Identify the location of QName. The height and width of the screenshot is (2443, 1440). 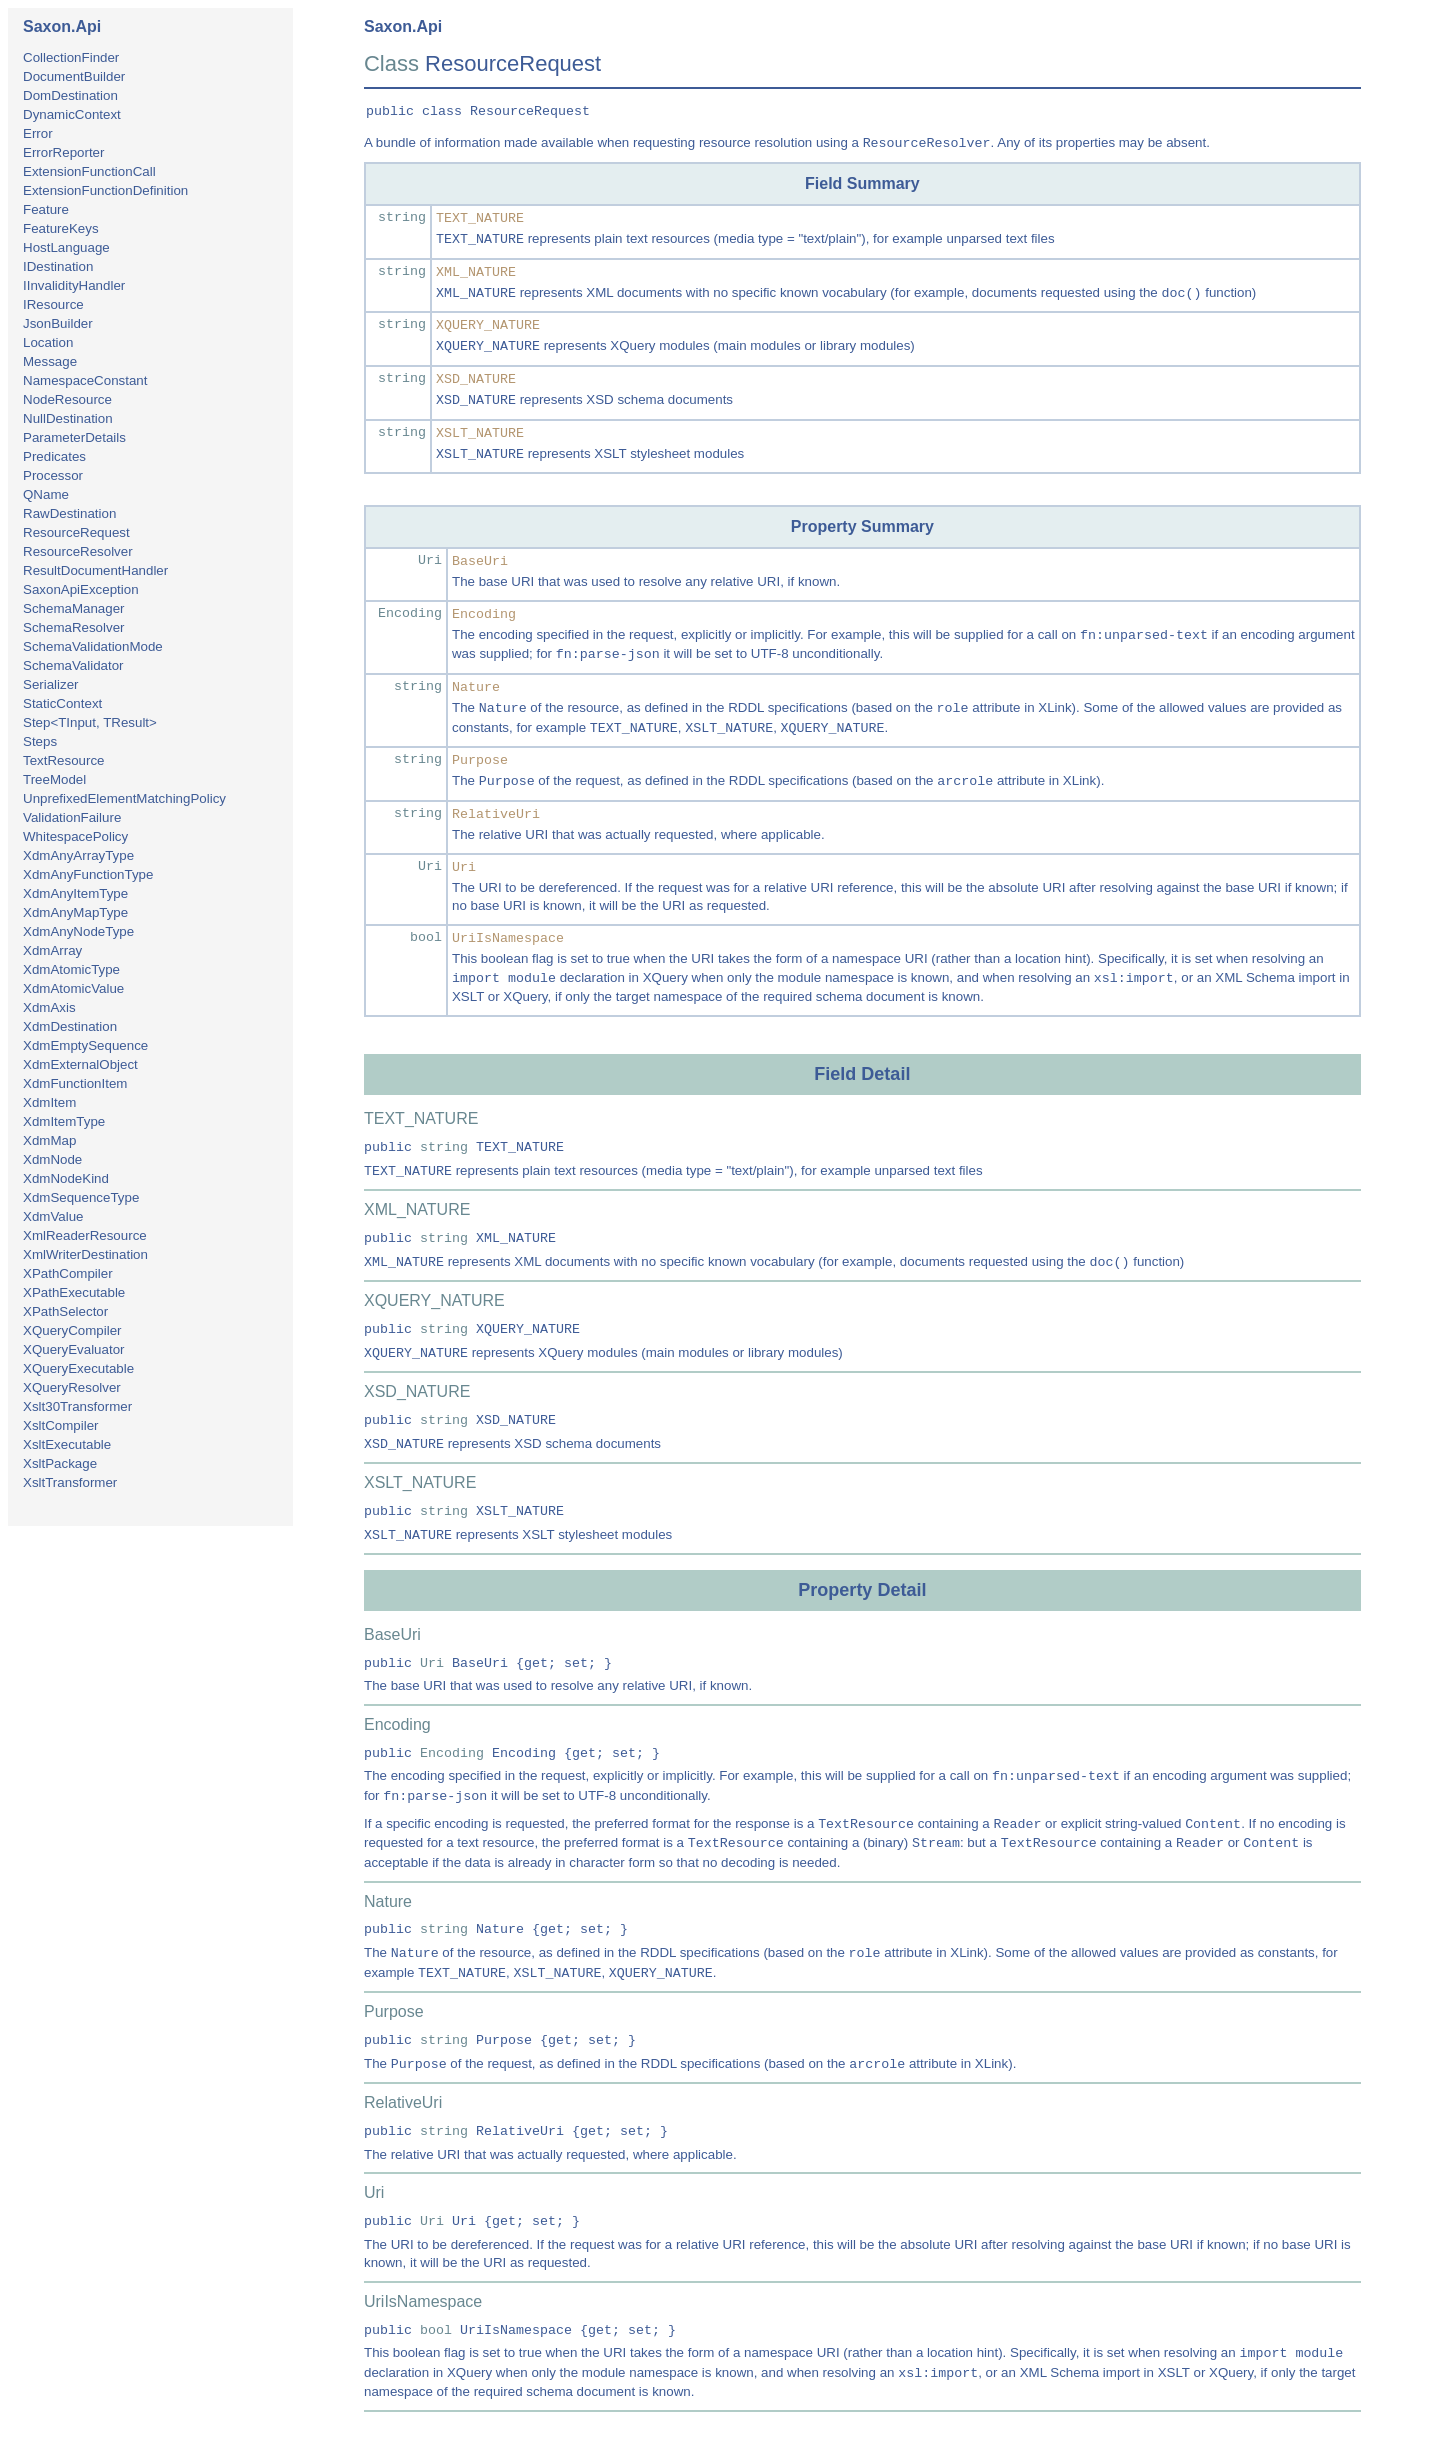
(46, 494).